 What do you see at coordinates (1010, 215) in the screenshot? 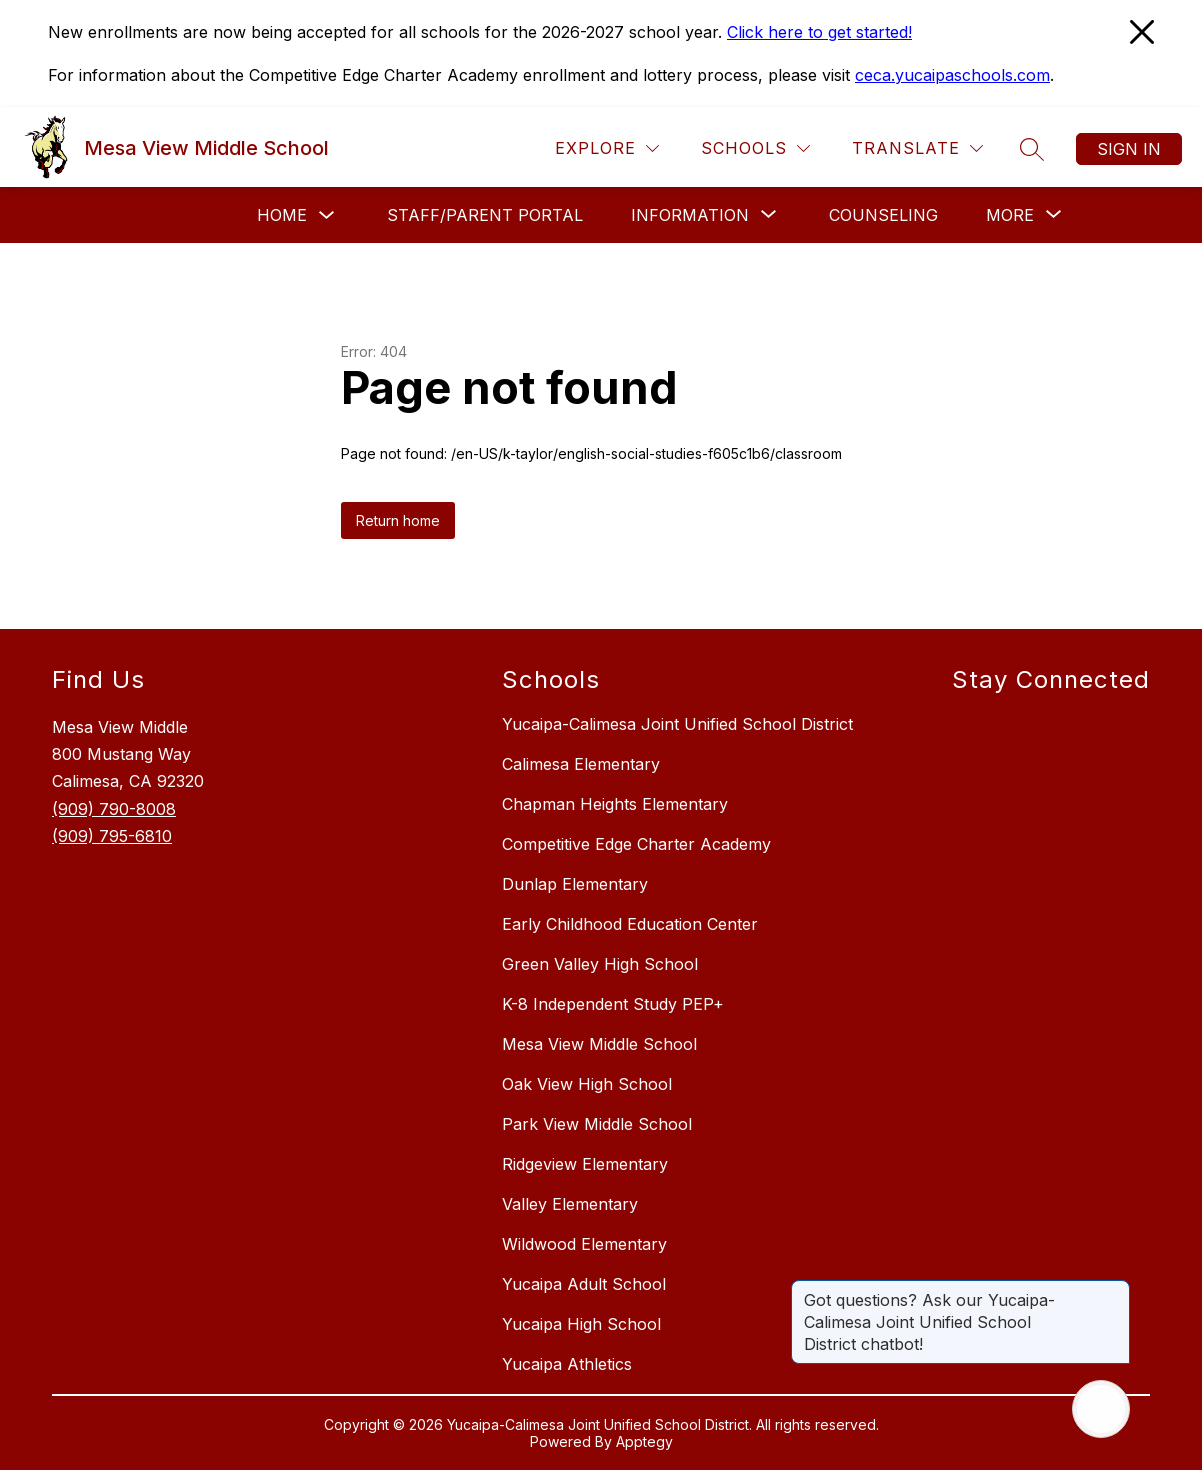
I see `[Show submenu for More]` at bounding box center [1010, 215].